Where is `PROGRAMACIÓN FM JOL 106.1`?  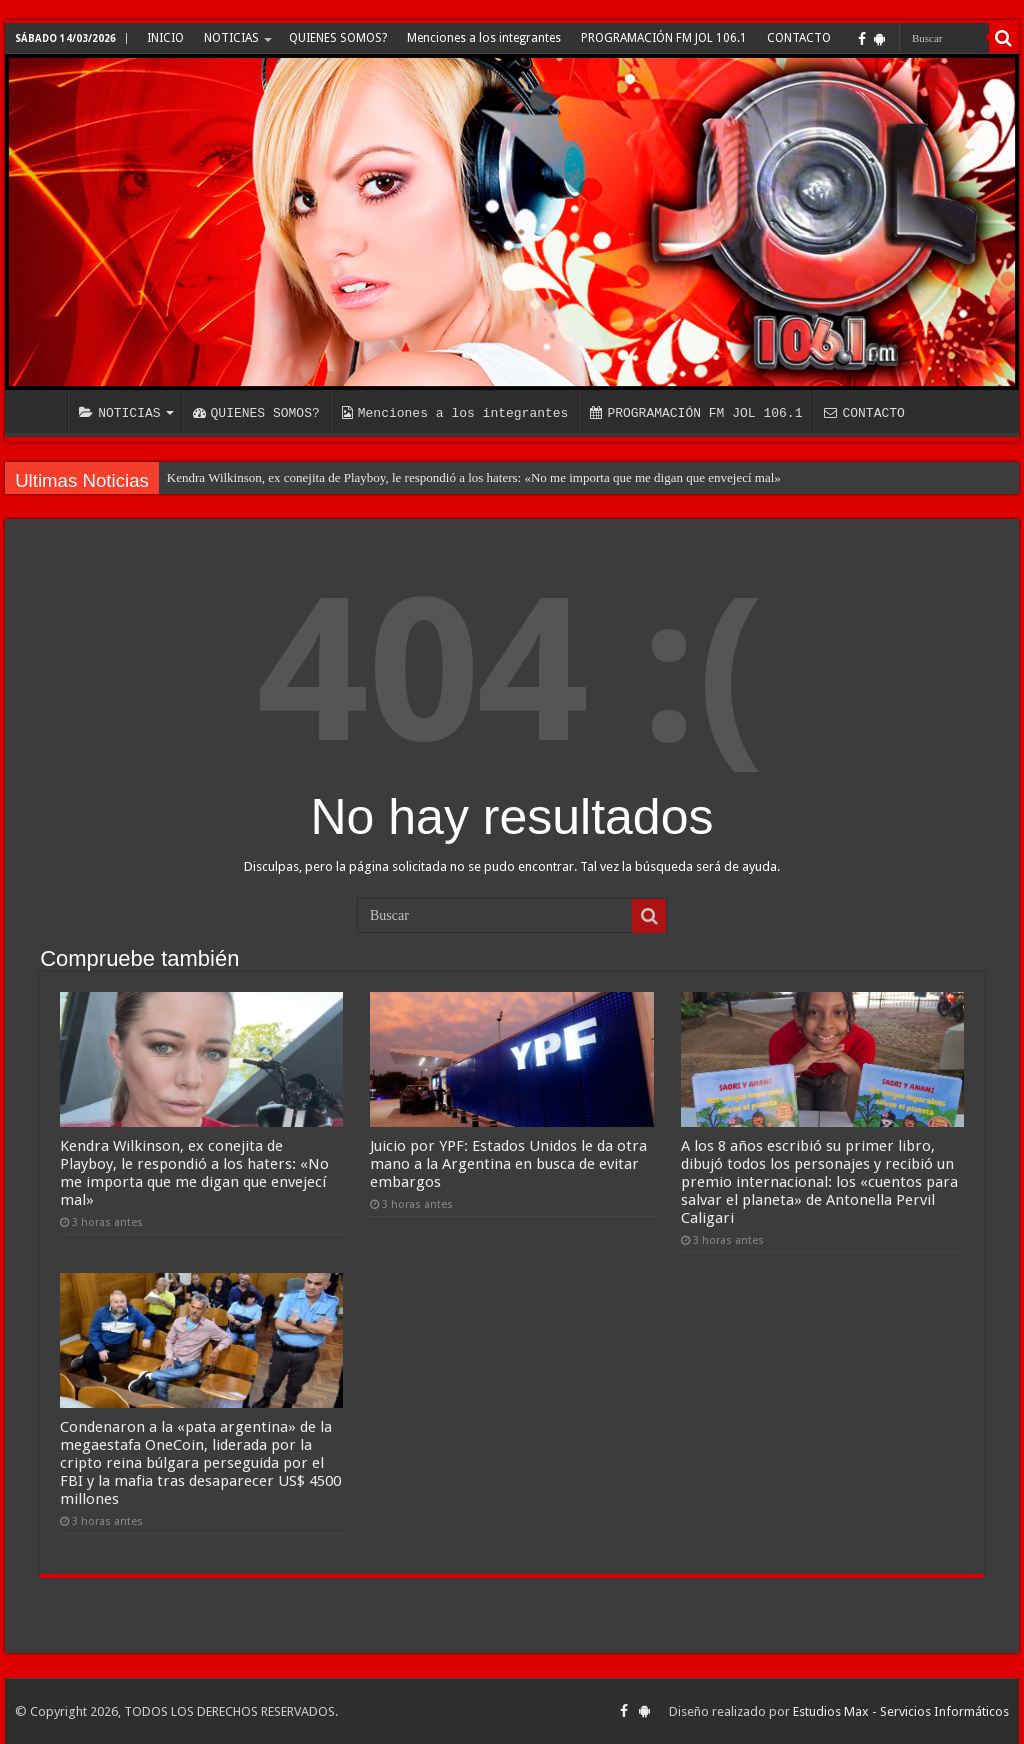 PROGRAMACIÓN FM JOL 106.1 is located at coordinates (664, 38).